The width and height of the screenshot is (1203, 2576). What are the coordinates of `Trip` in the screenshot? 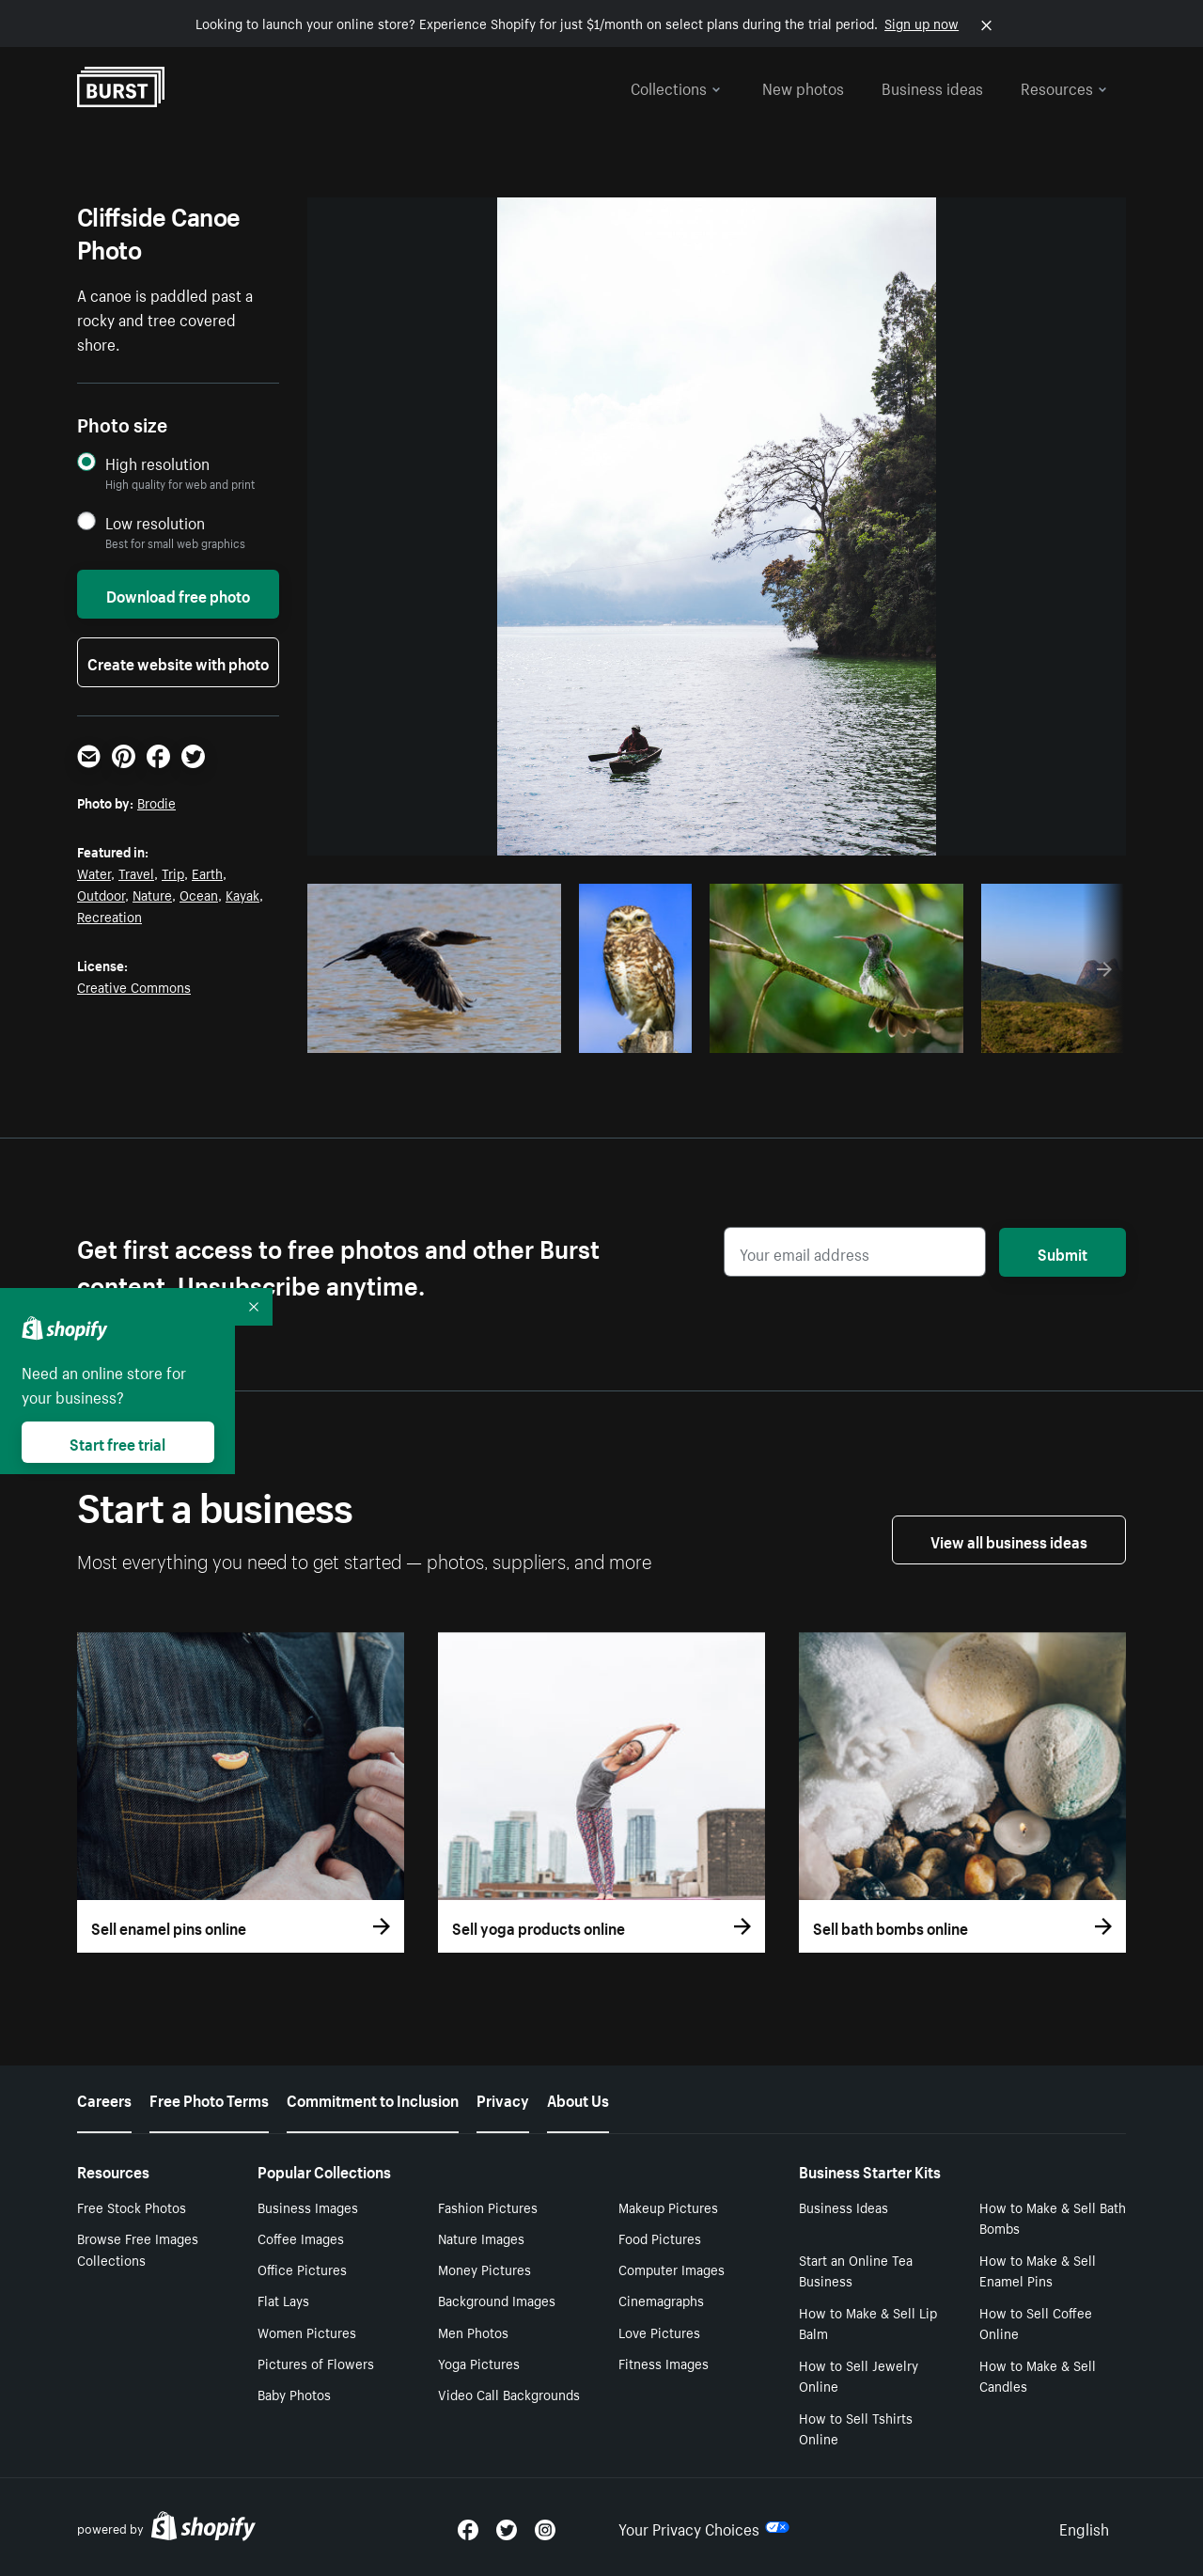 It's located at (173, 872).